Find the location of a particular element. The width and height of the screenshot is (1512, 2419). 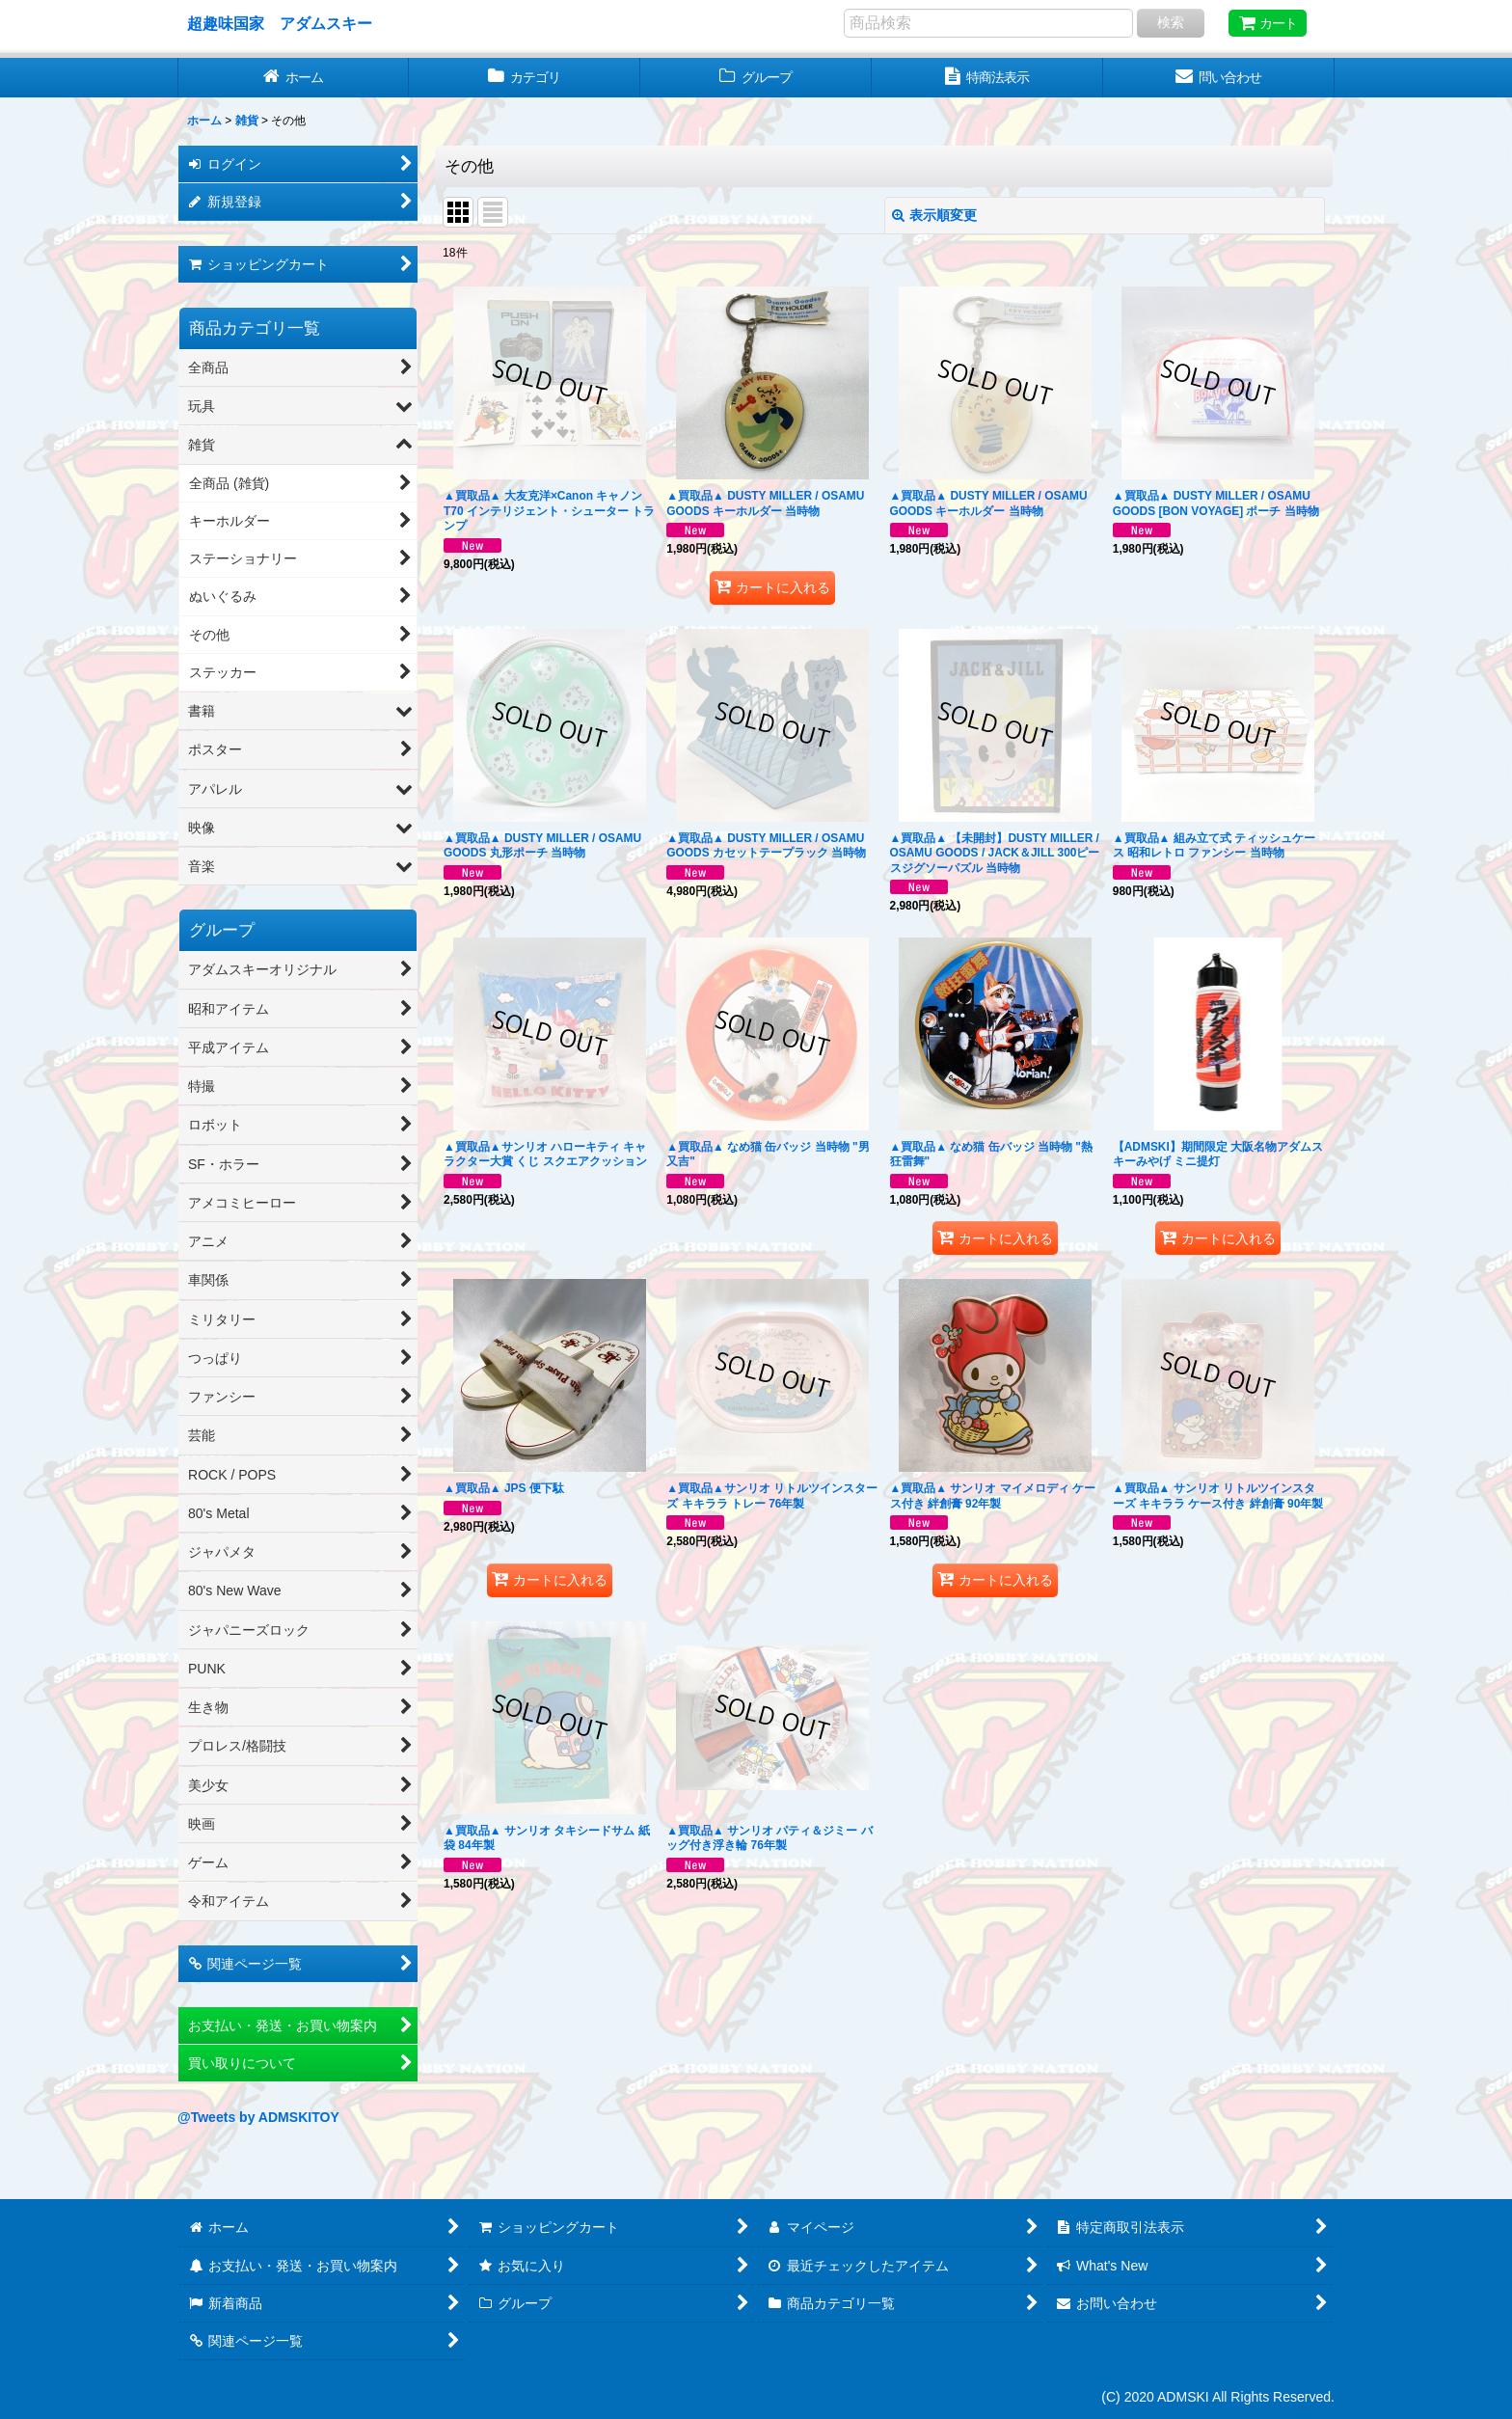

超趣味国家 アダムスキー is located at coordinates (279, 23).